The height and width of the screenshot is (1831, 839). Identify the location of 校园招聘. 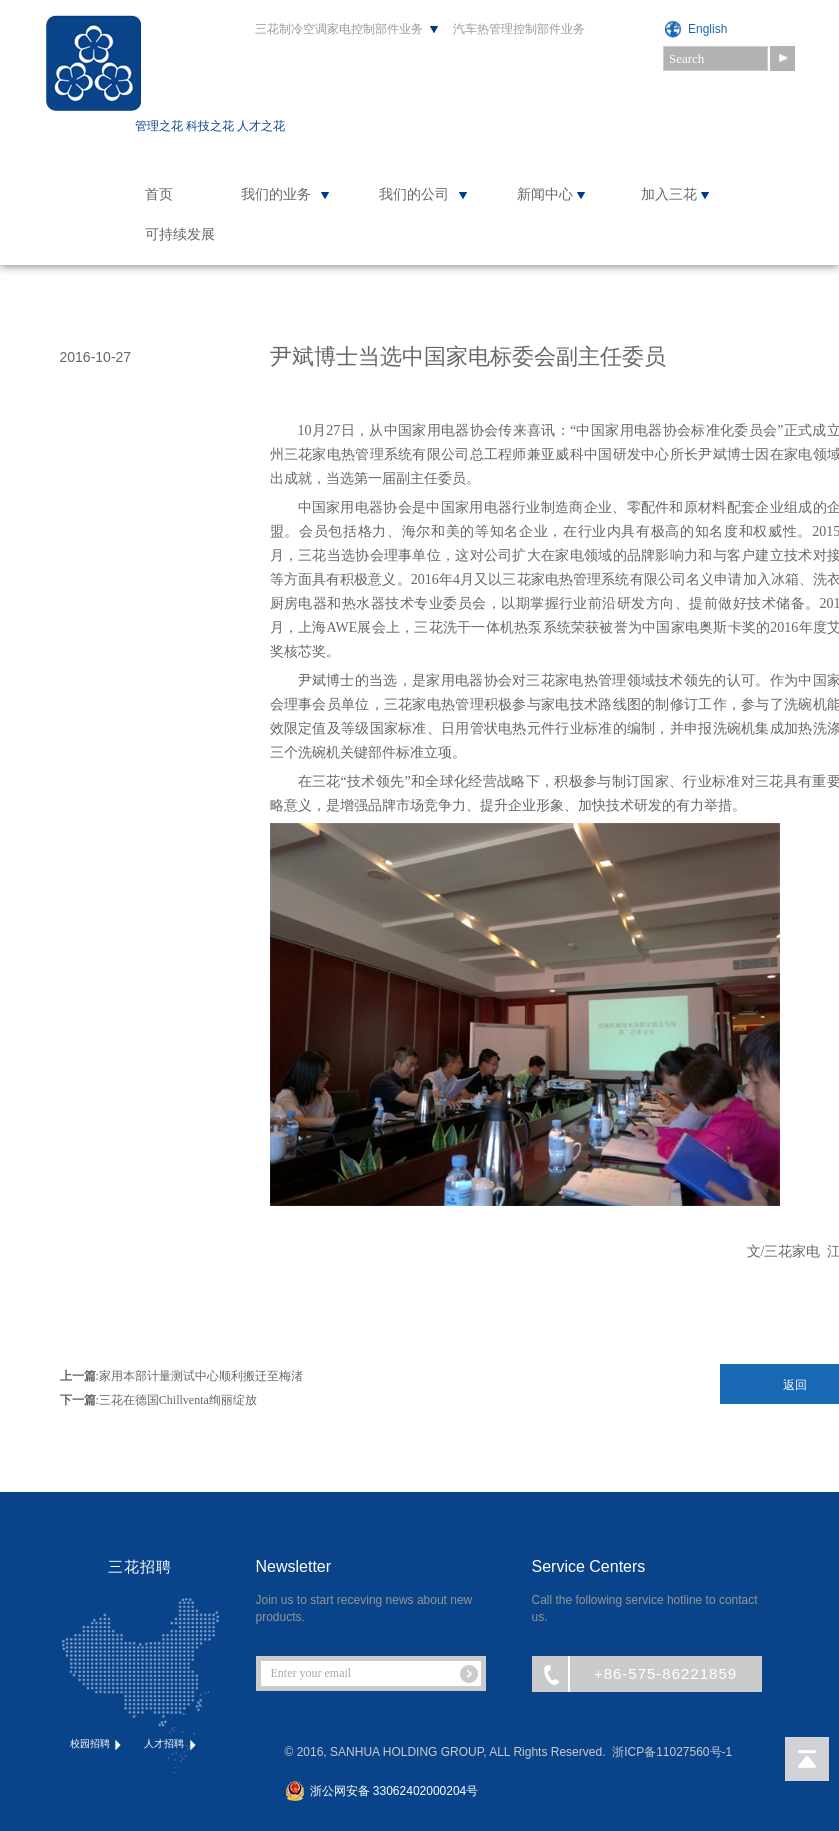
(97, 1744).